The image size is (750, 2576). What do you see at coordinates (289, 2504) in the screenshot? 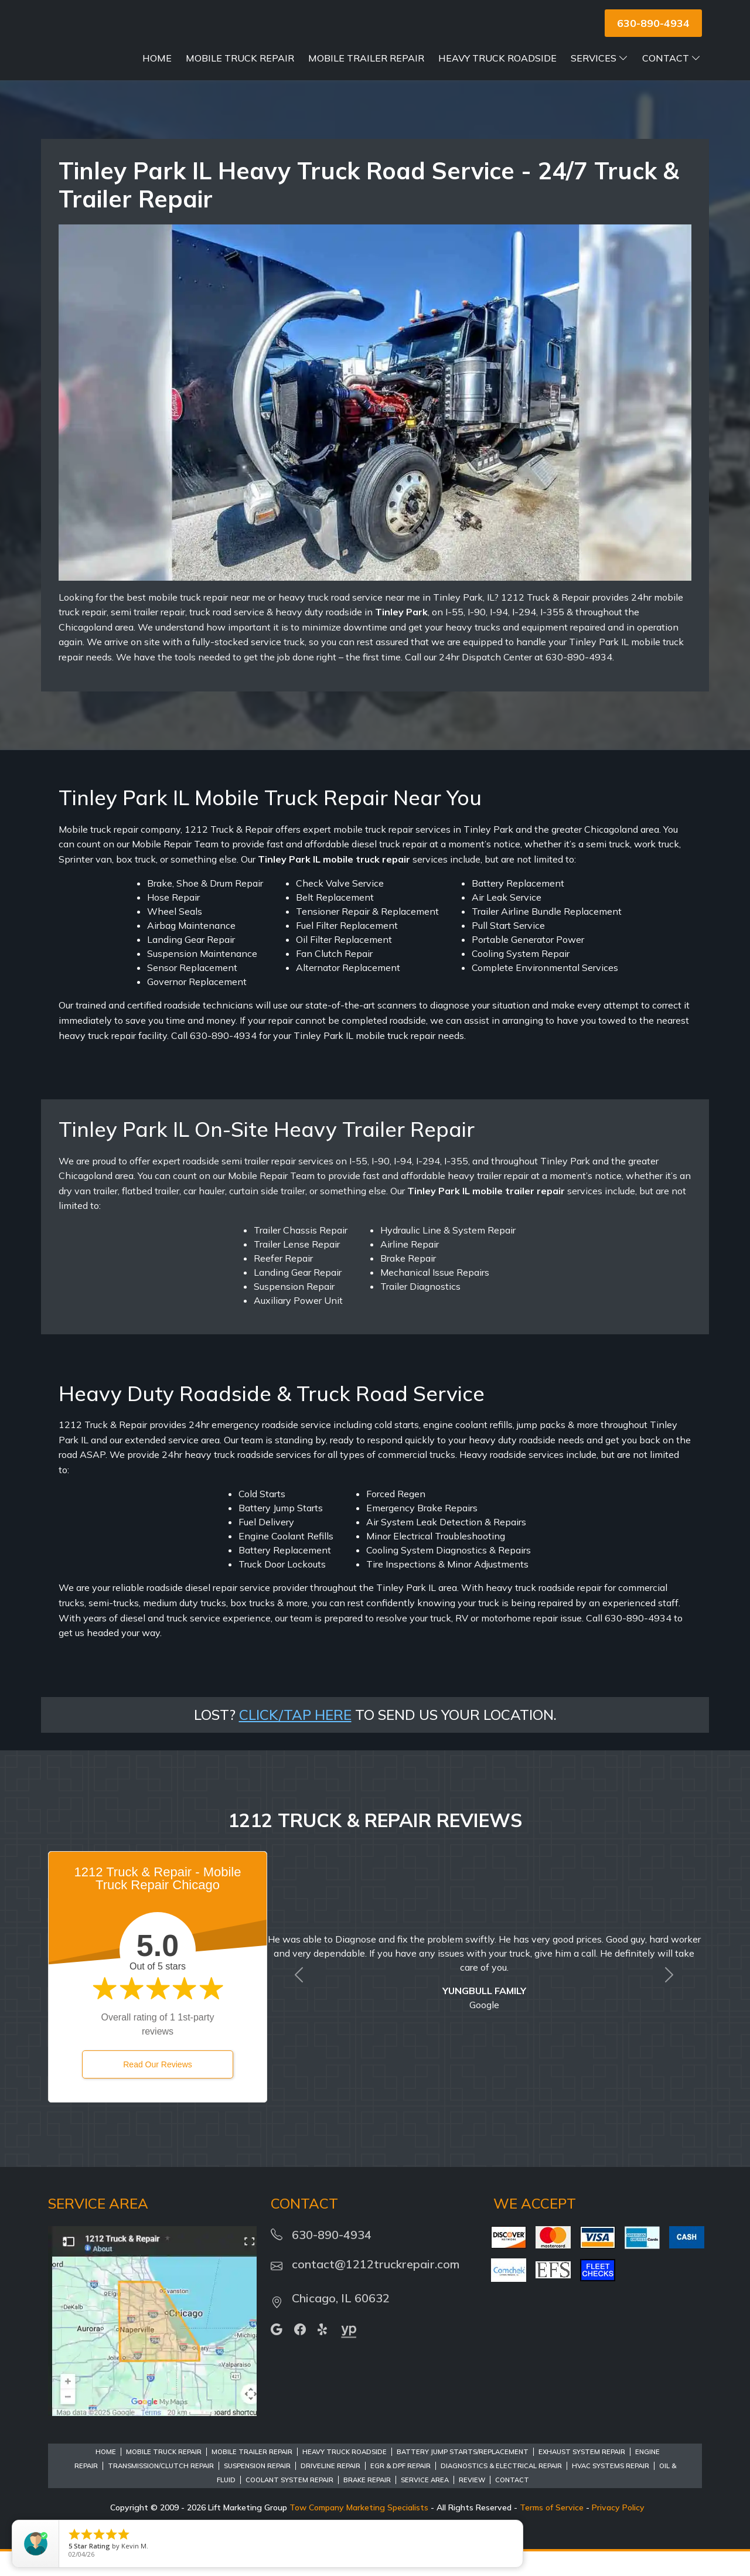
I see `Coolant System Repair` at bounding box center [289, 2504].